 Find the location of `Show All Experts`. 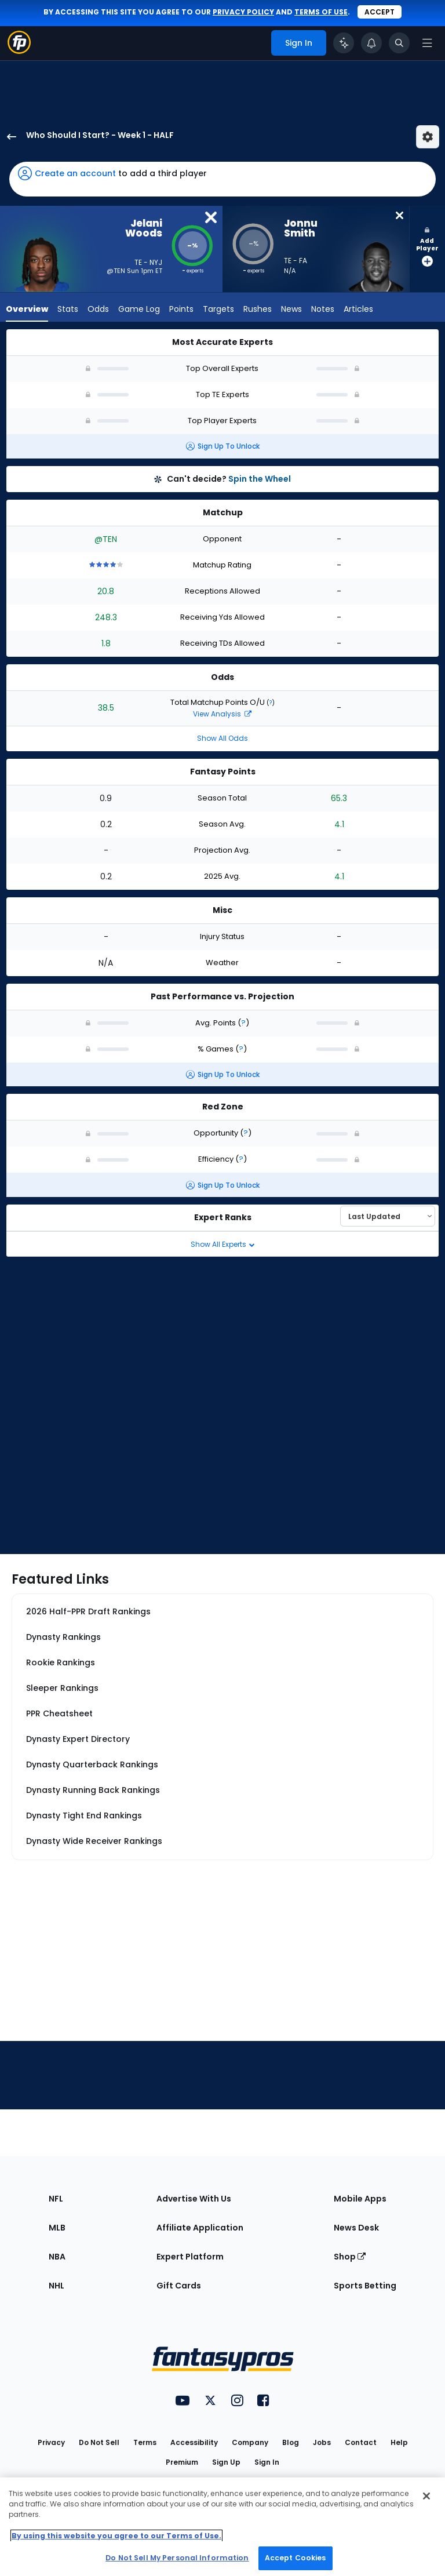

Show All Experts is located at coordinates (223, 1244).